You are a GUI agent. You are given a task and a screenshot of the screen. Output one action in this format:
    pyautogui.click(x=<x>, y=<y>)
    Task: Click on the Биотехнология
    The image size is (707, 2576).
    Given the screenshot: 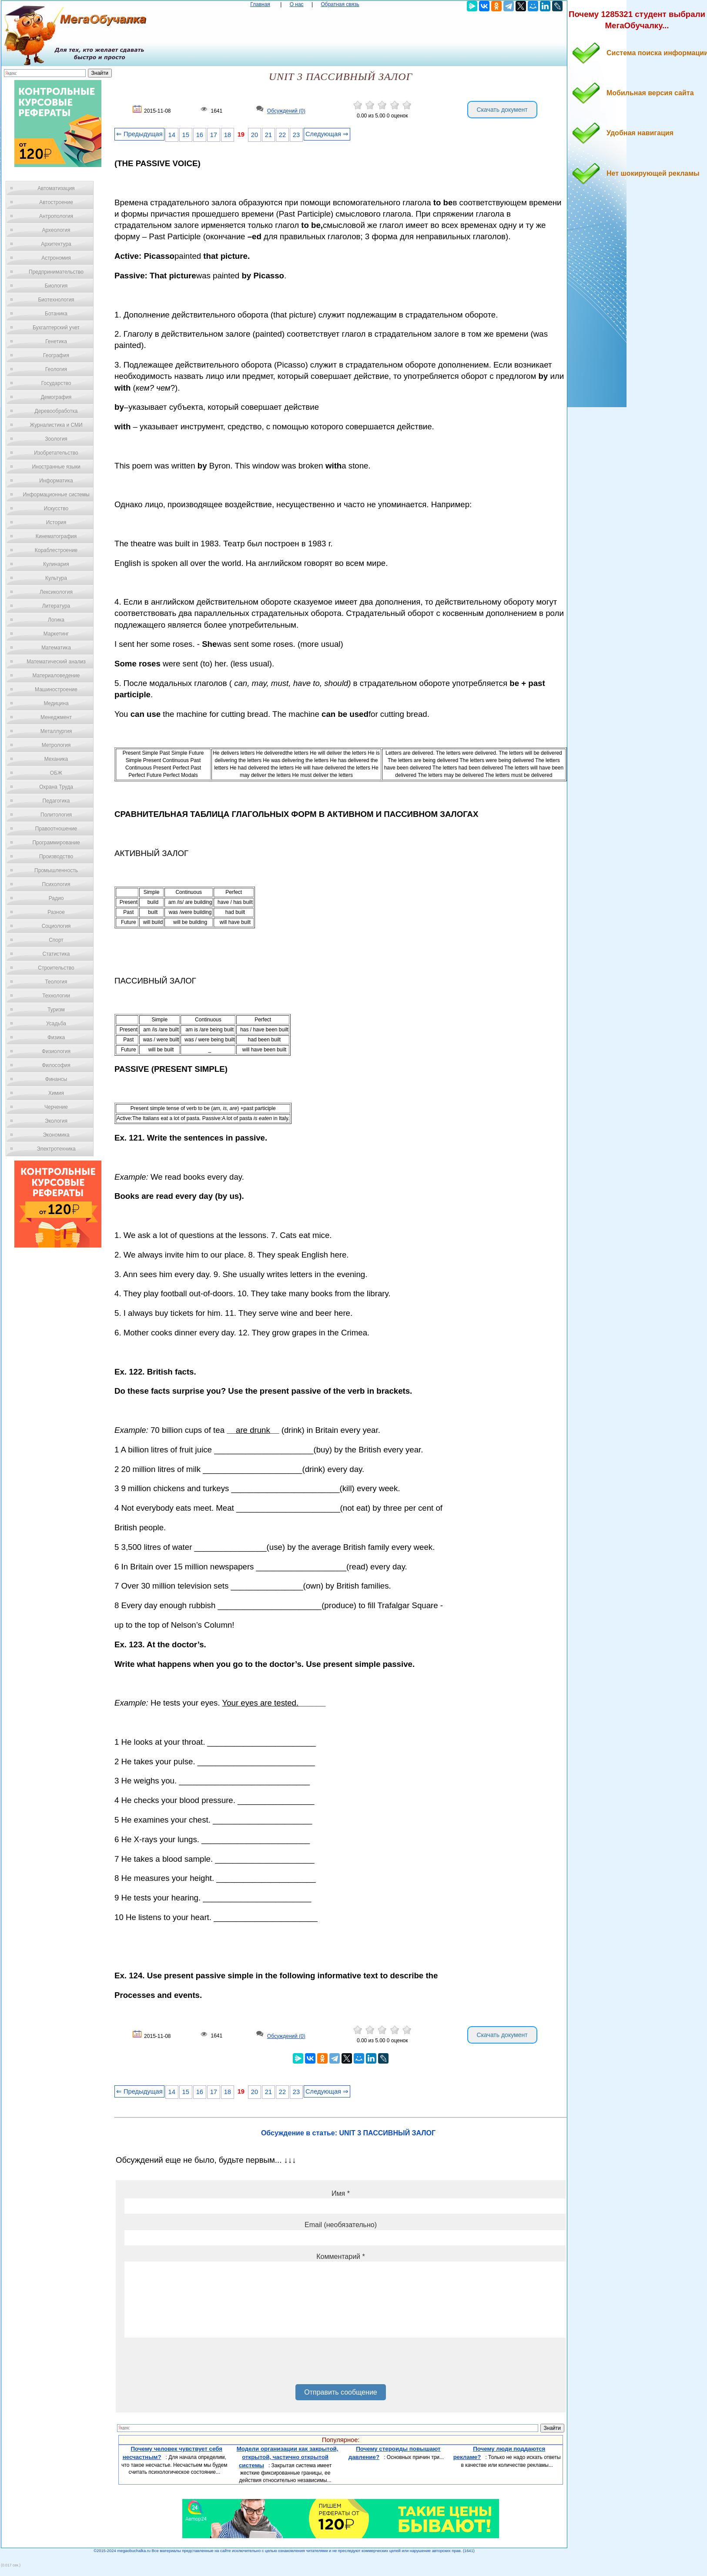 What is the action you would take?
    pyautogui.click(x=56, y=300)
    